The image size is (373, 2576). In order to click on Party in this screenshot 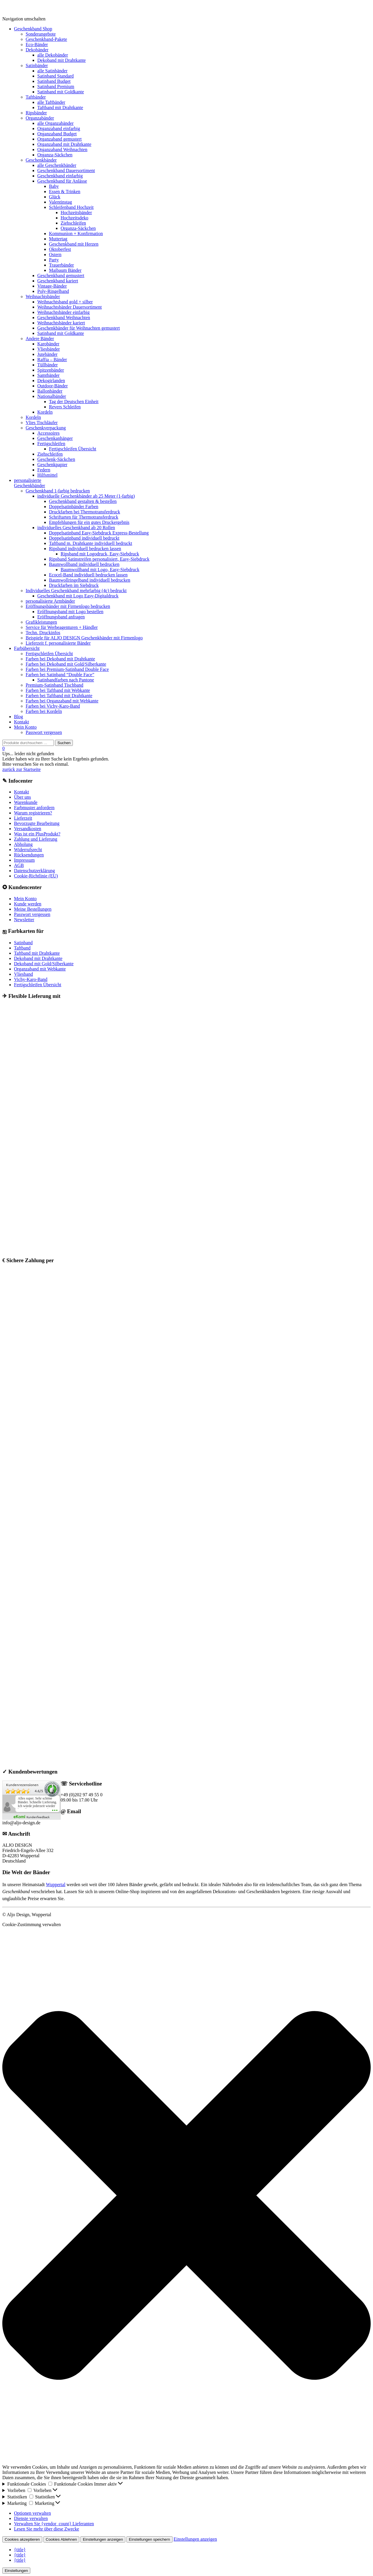, I will do `click(54, 259)`.